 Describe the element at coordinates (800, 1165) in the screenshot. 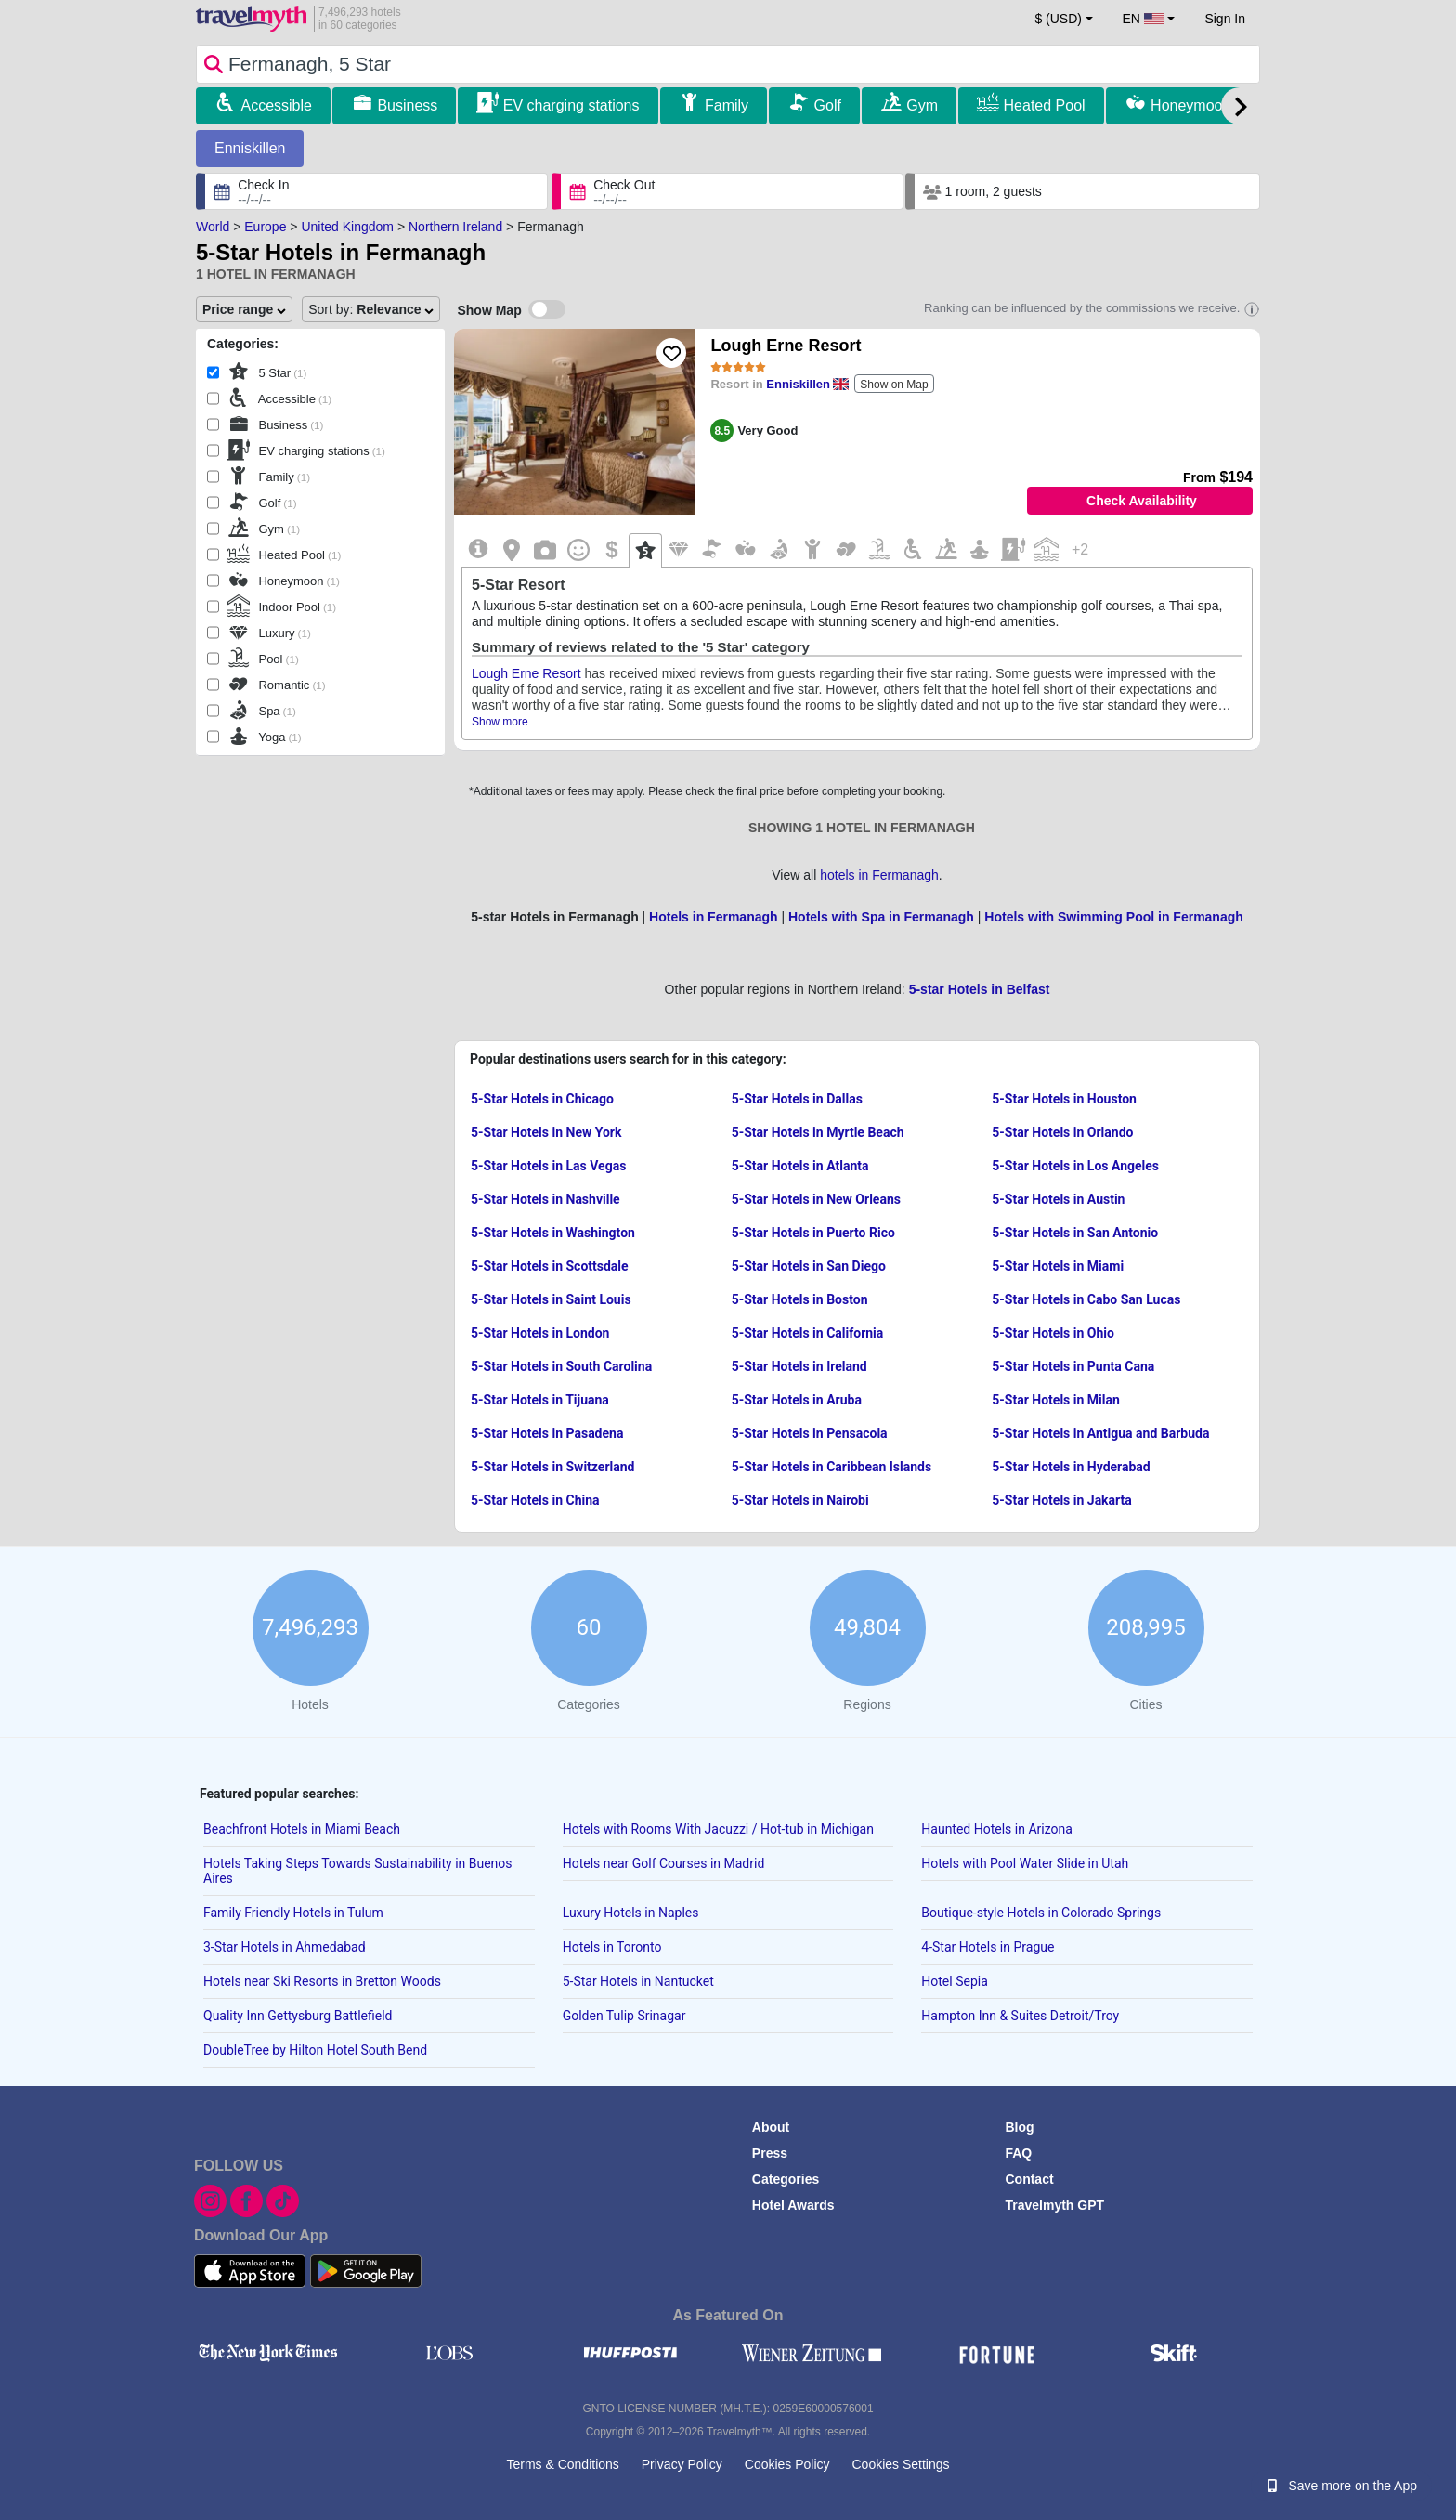

I see `5-Star Hotels in Atlanta` at that location.